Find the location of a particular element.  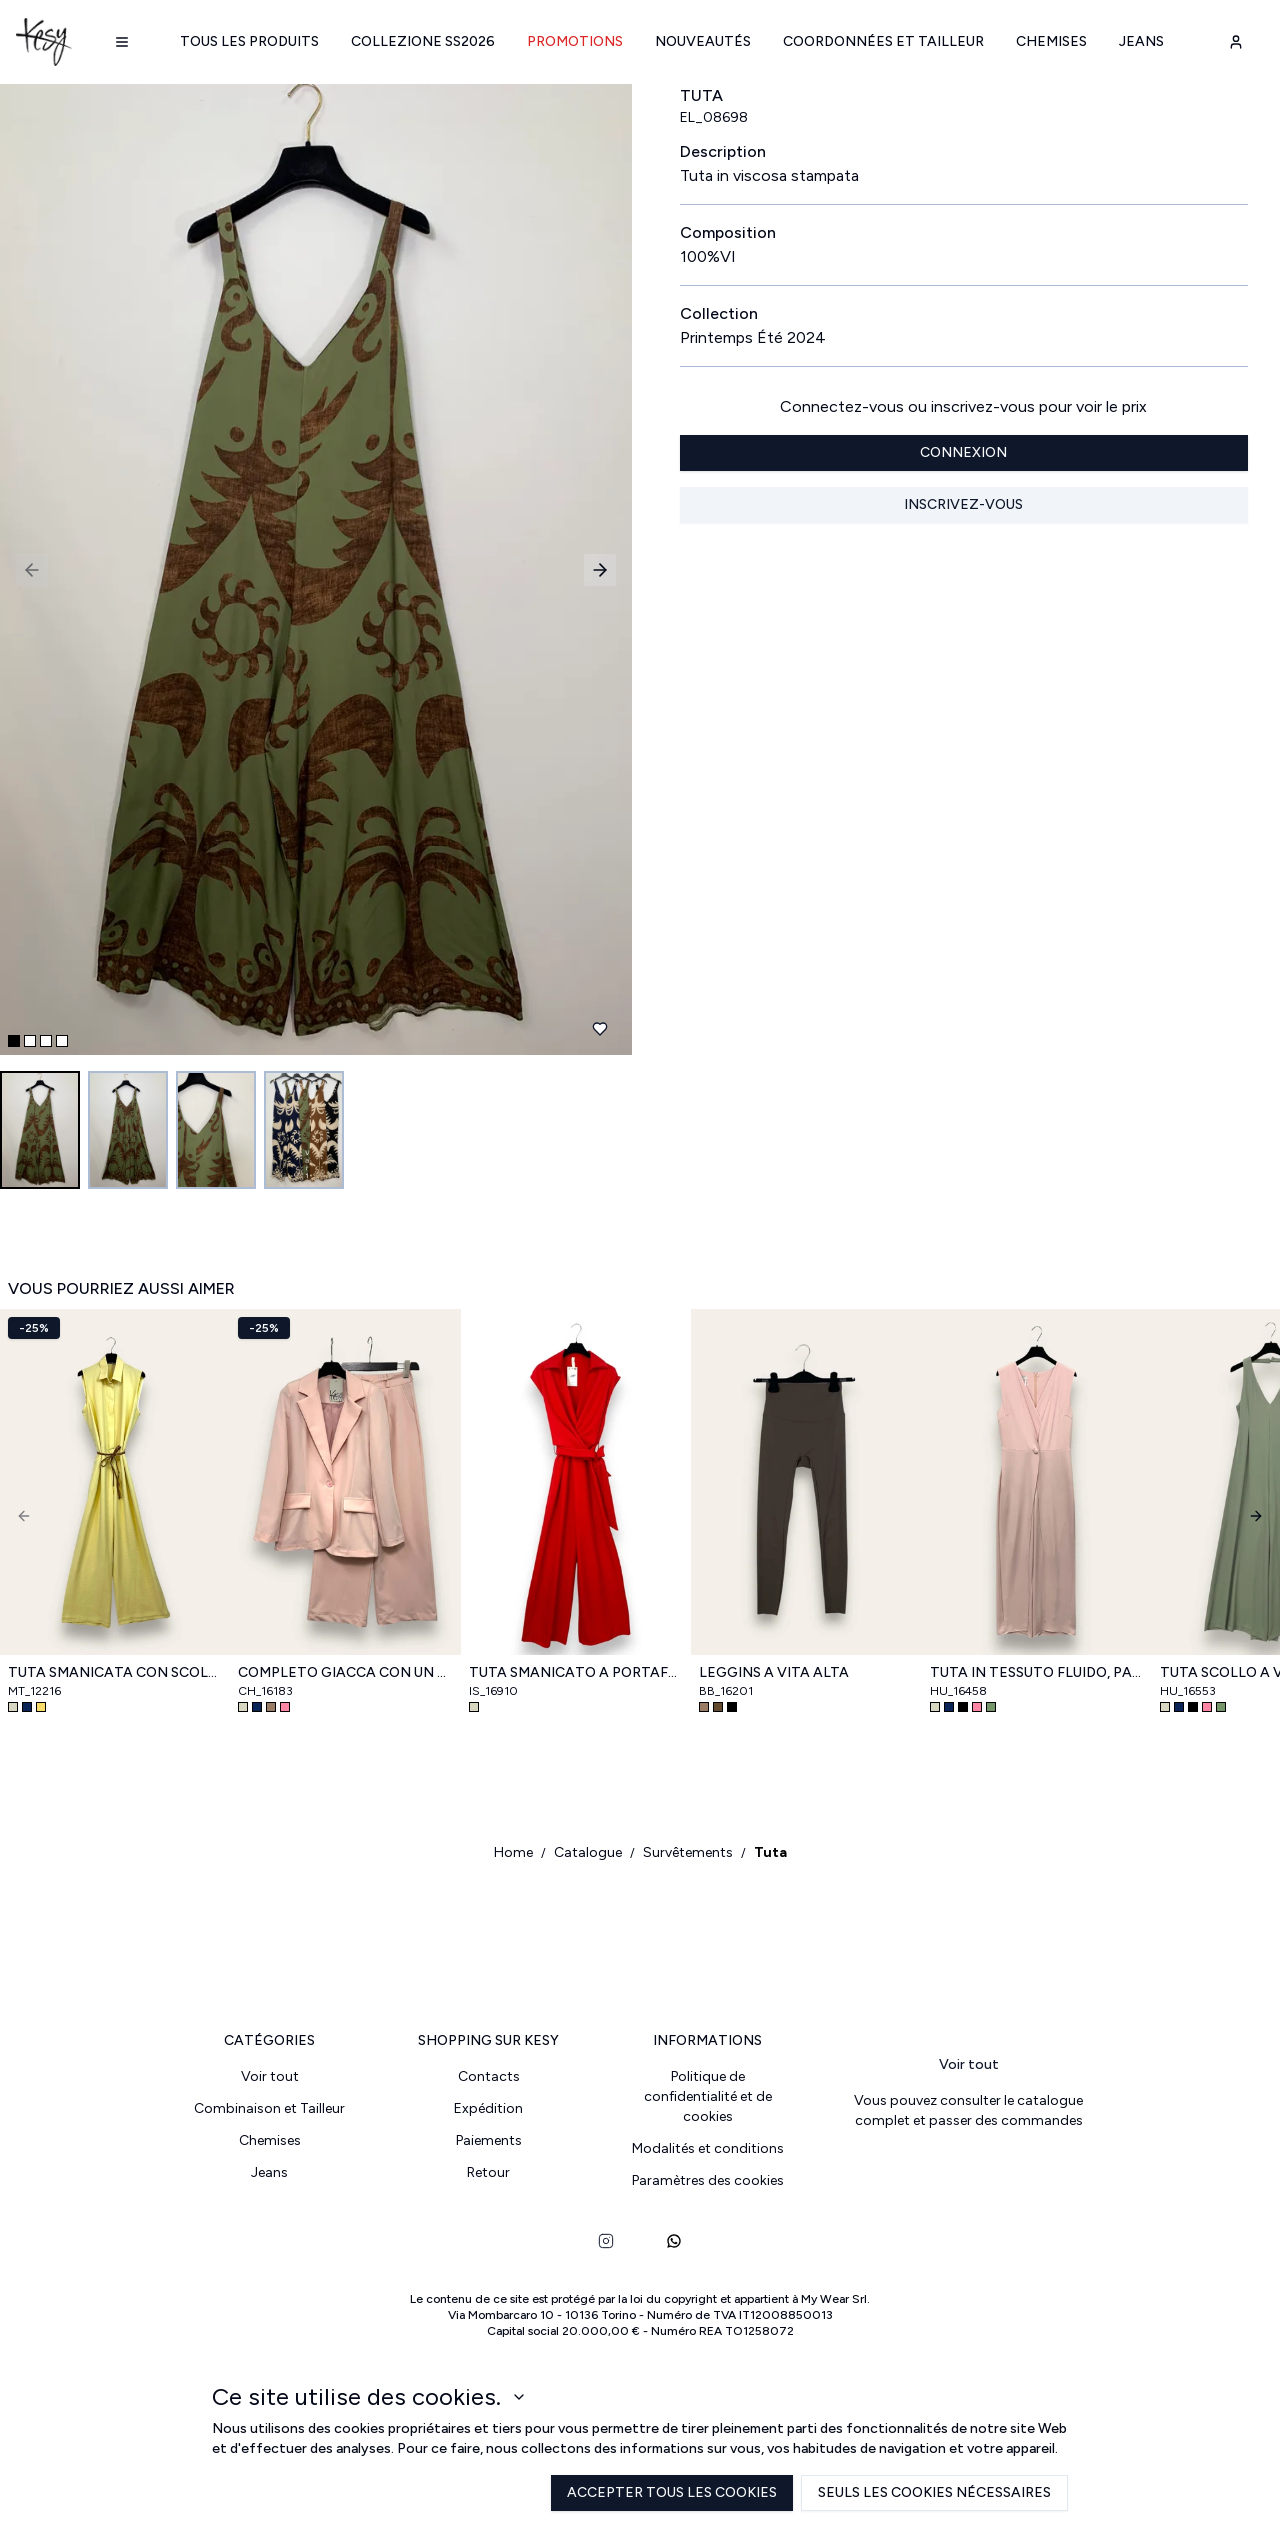

Leggins a vita alta is located at coordinates (774, 1672).